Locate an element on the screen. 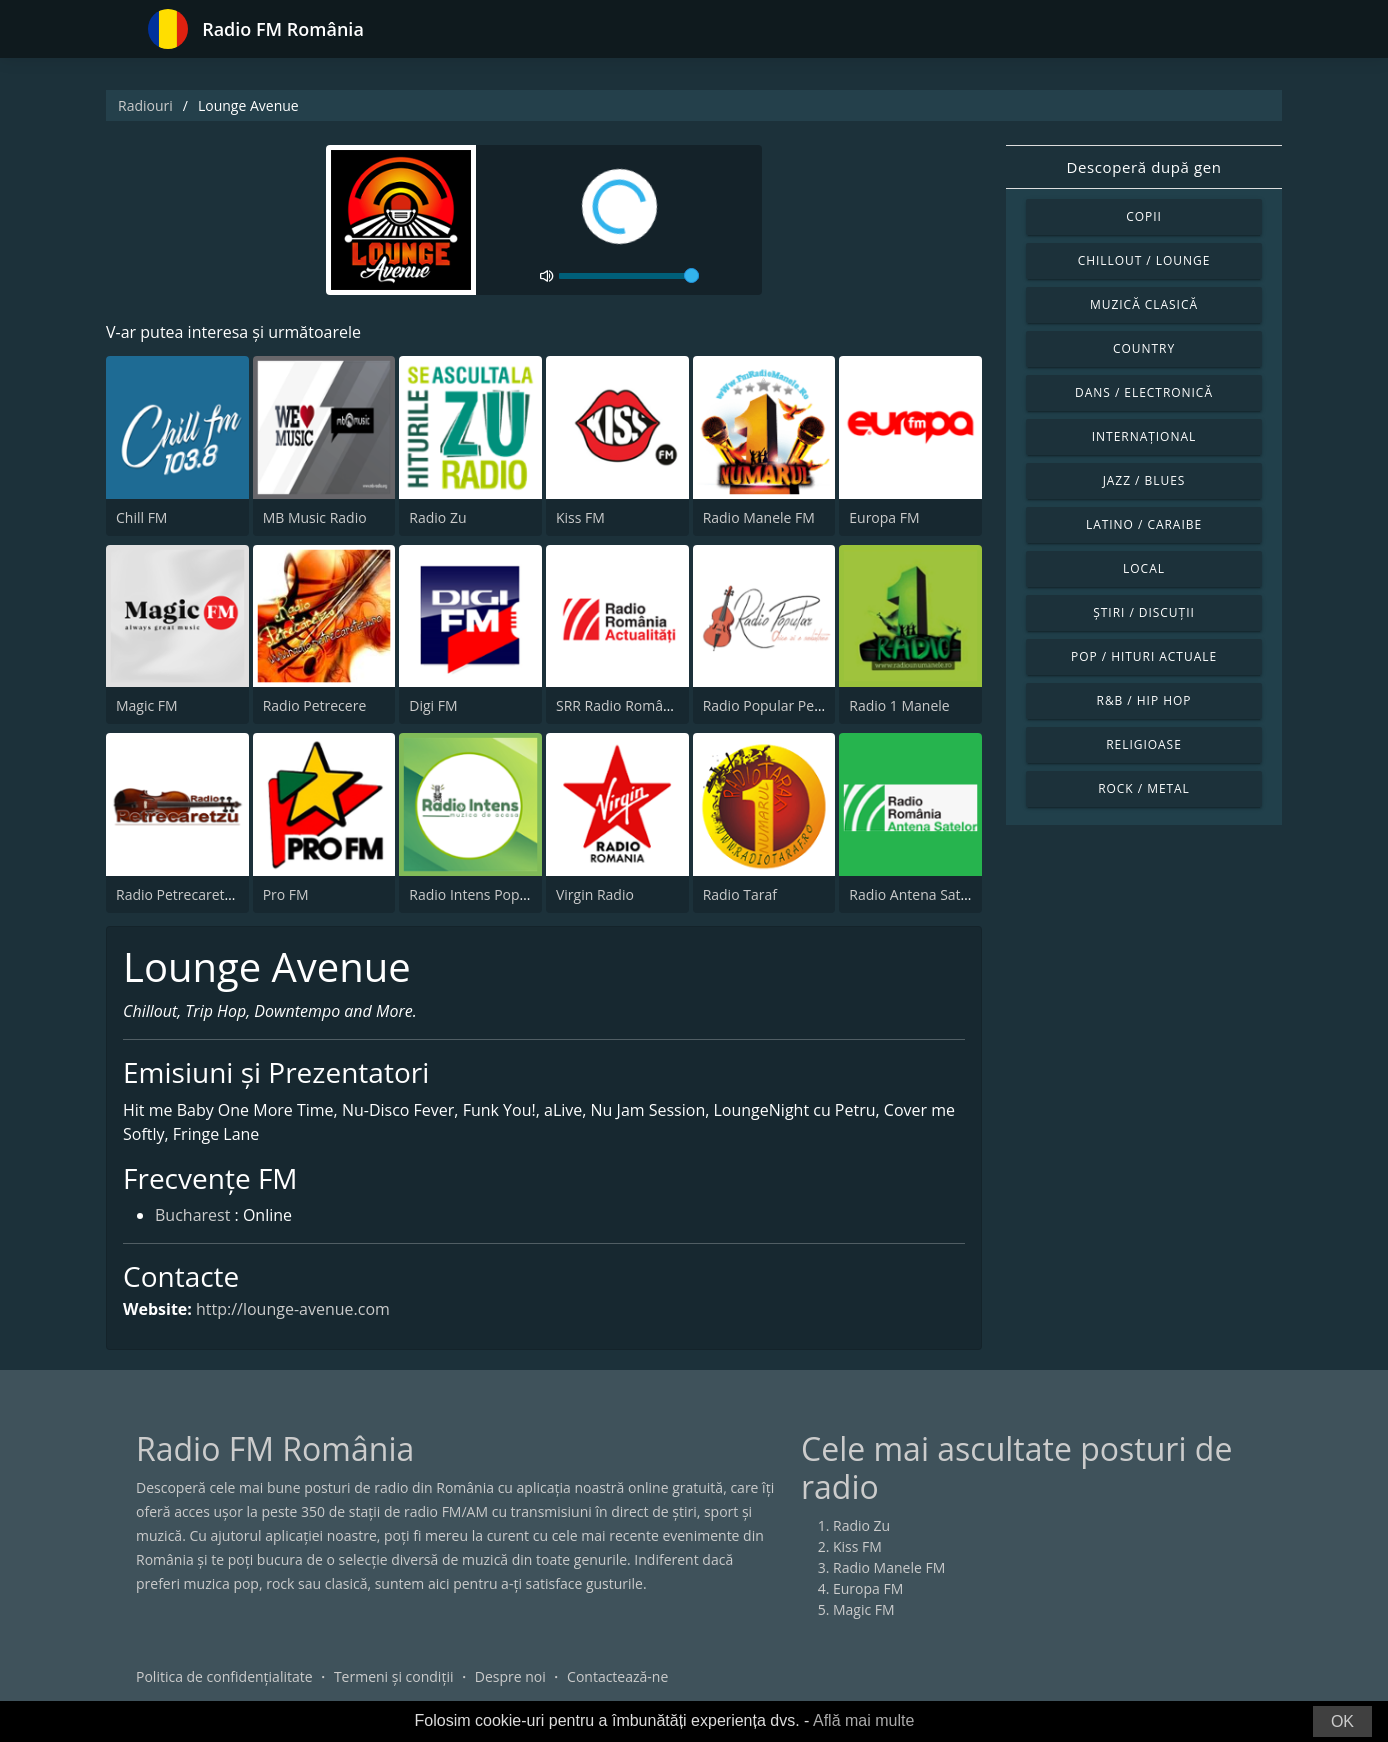 This screenshot has width=1388, height=1742. http://lounge-avenue.com is located at coordinates (293, 1309).